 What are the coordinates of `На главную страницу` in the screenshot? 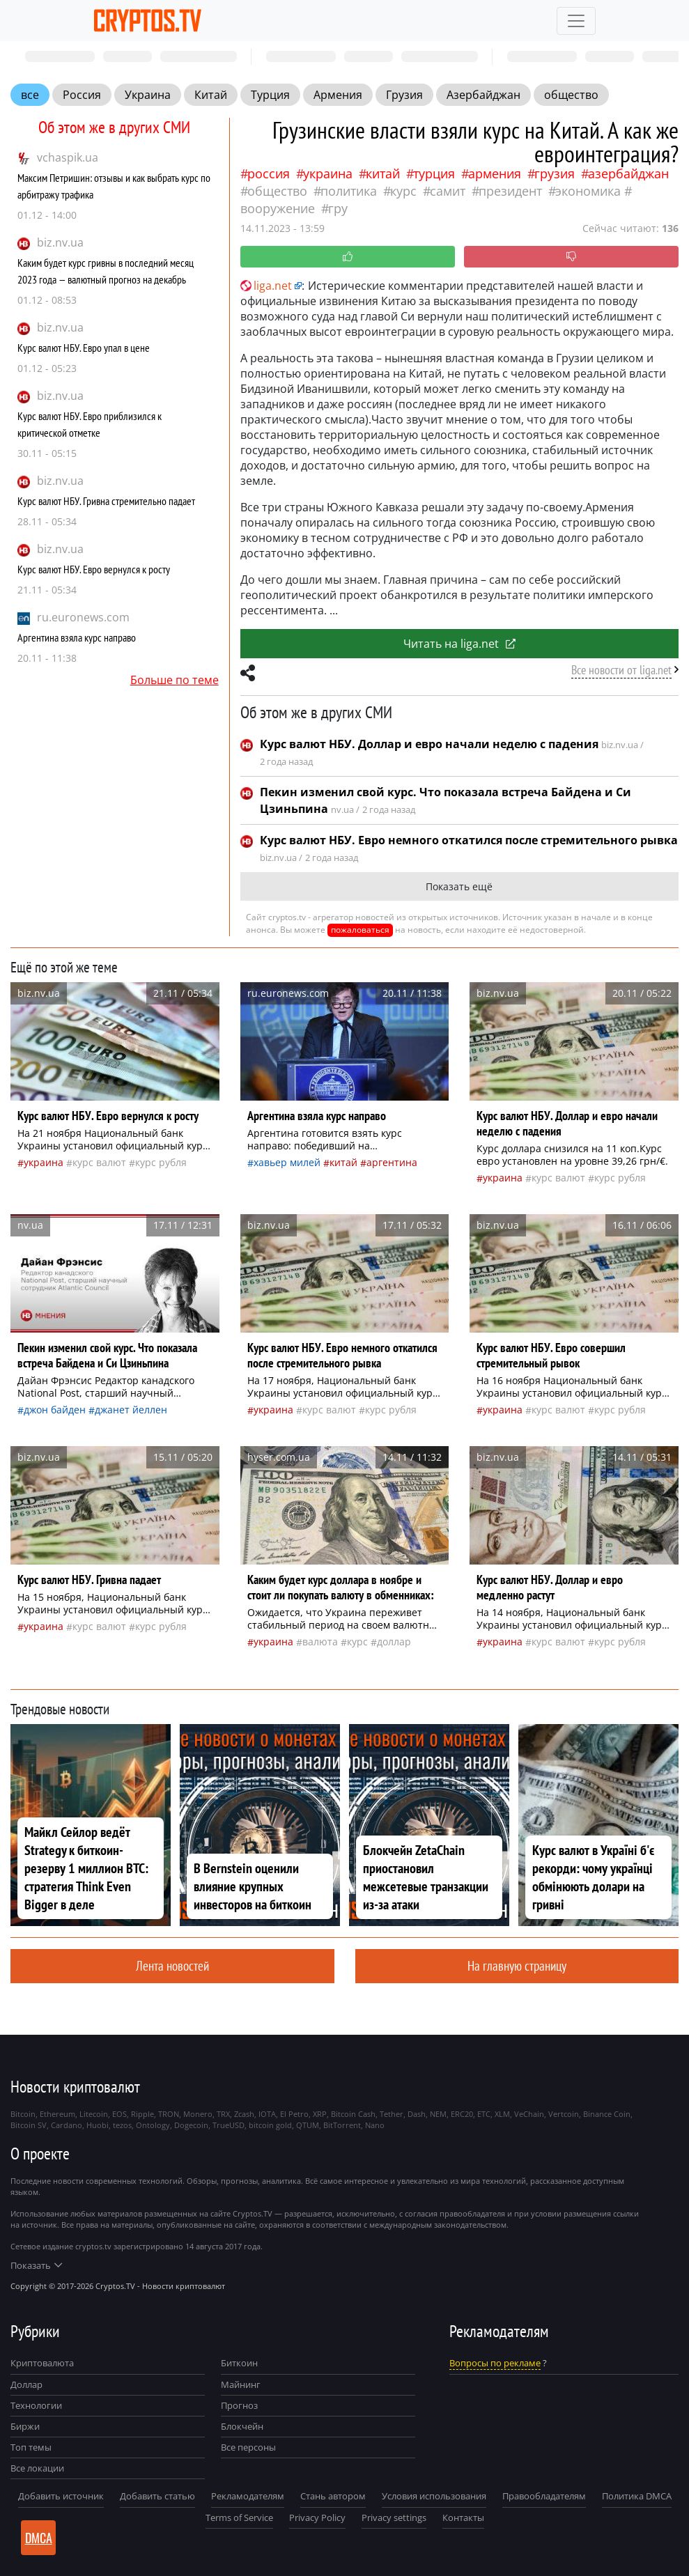 It's located at (516, 1965).